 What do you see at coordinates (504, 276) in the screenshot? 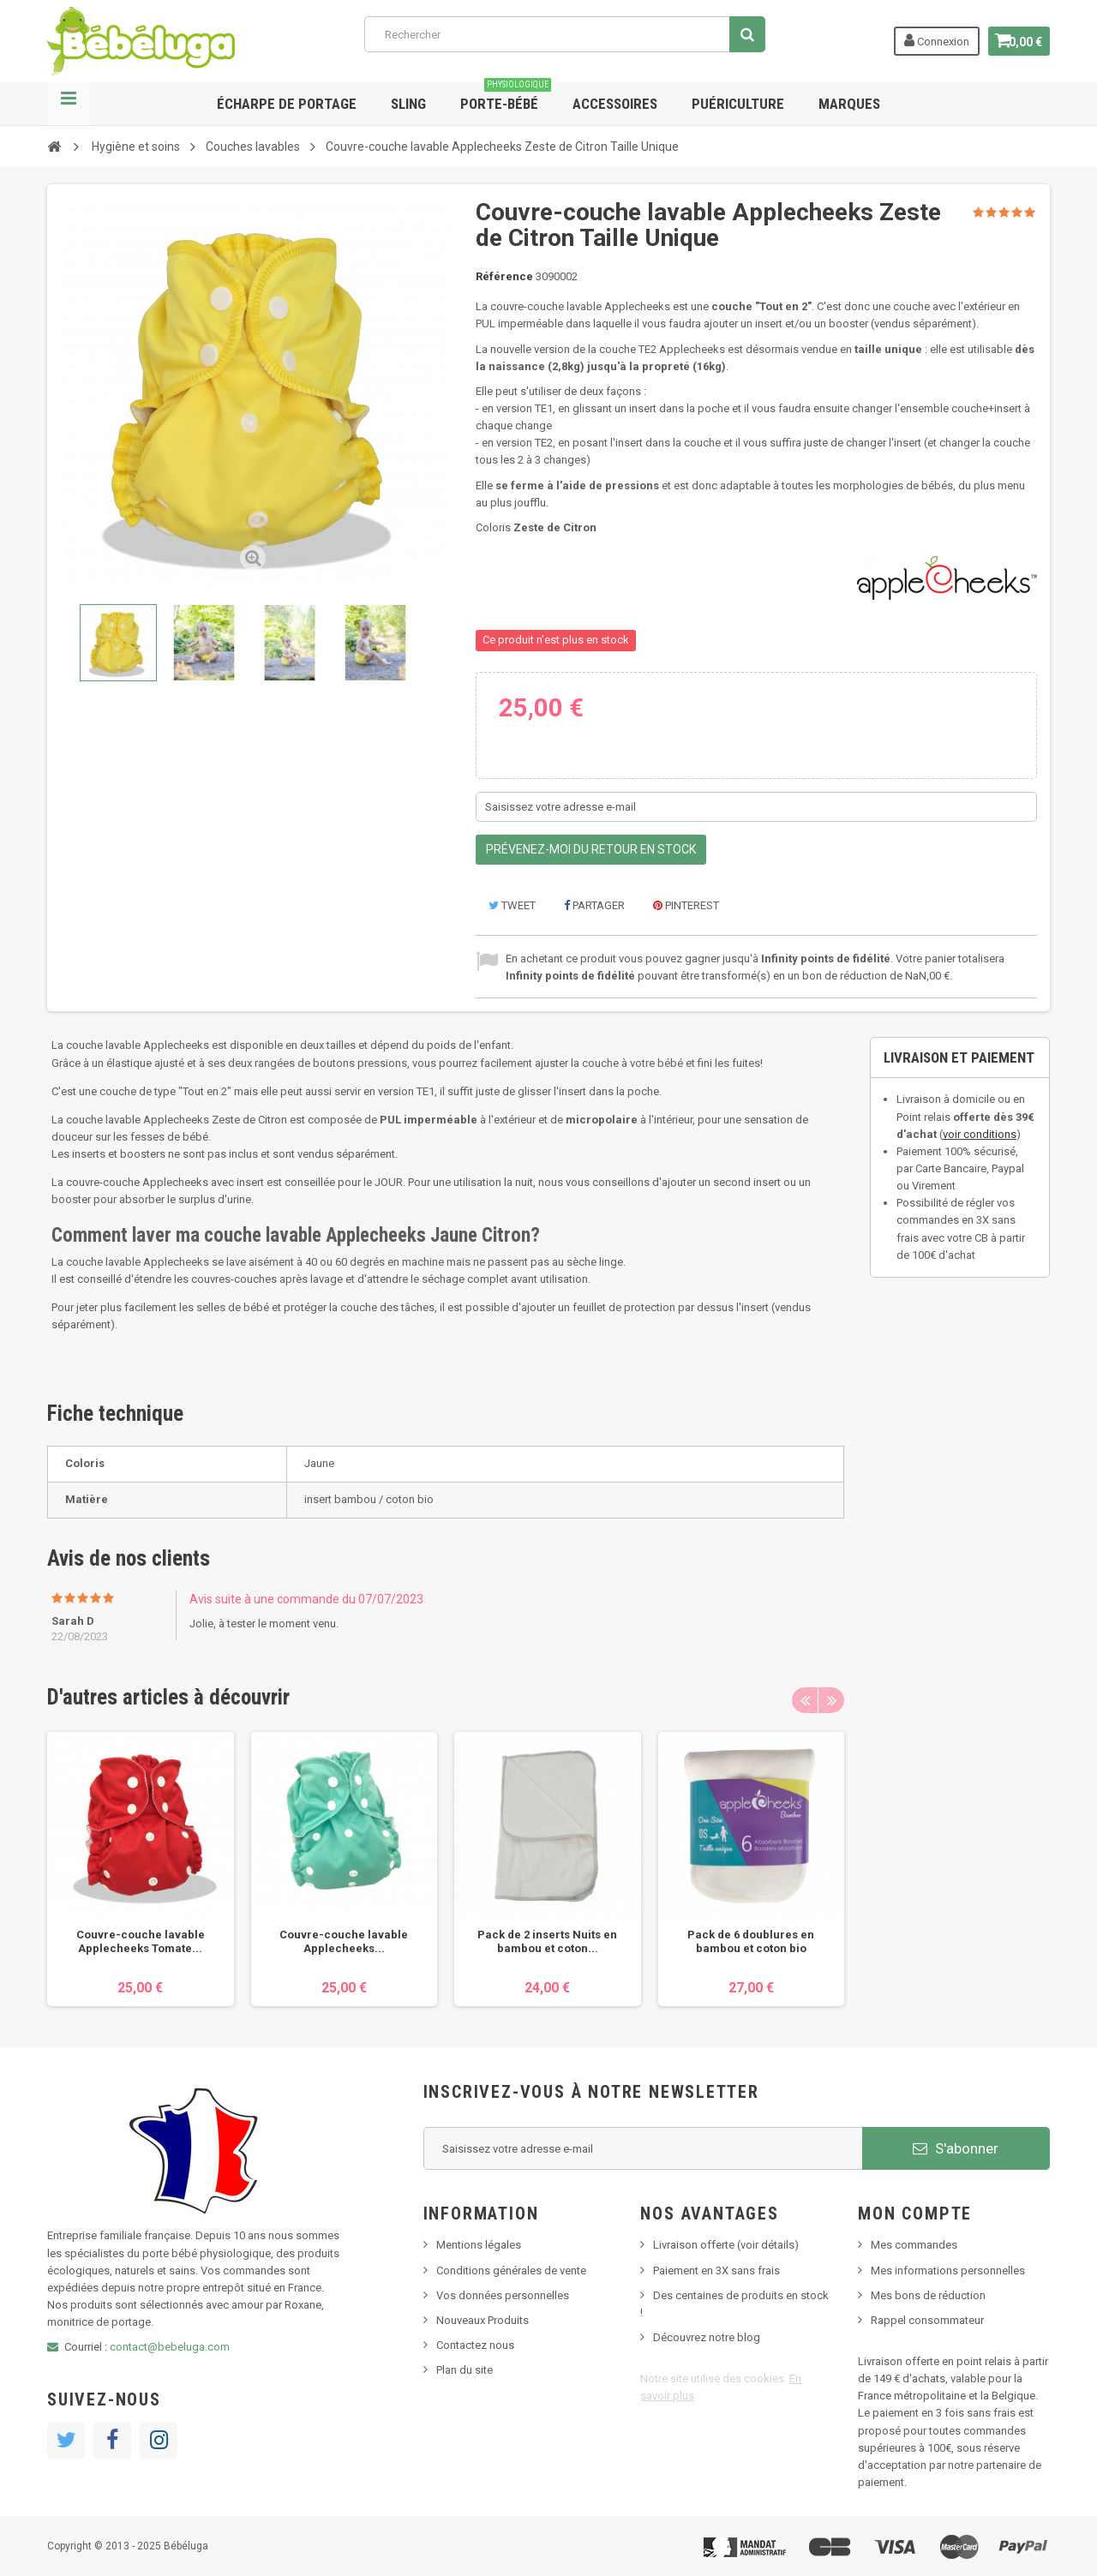
I see `Référence` at bounding box center [504, 276].